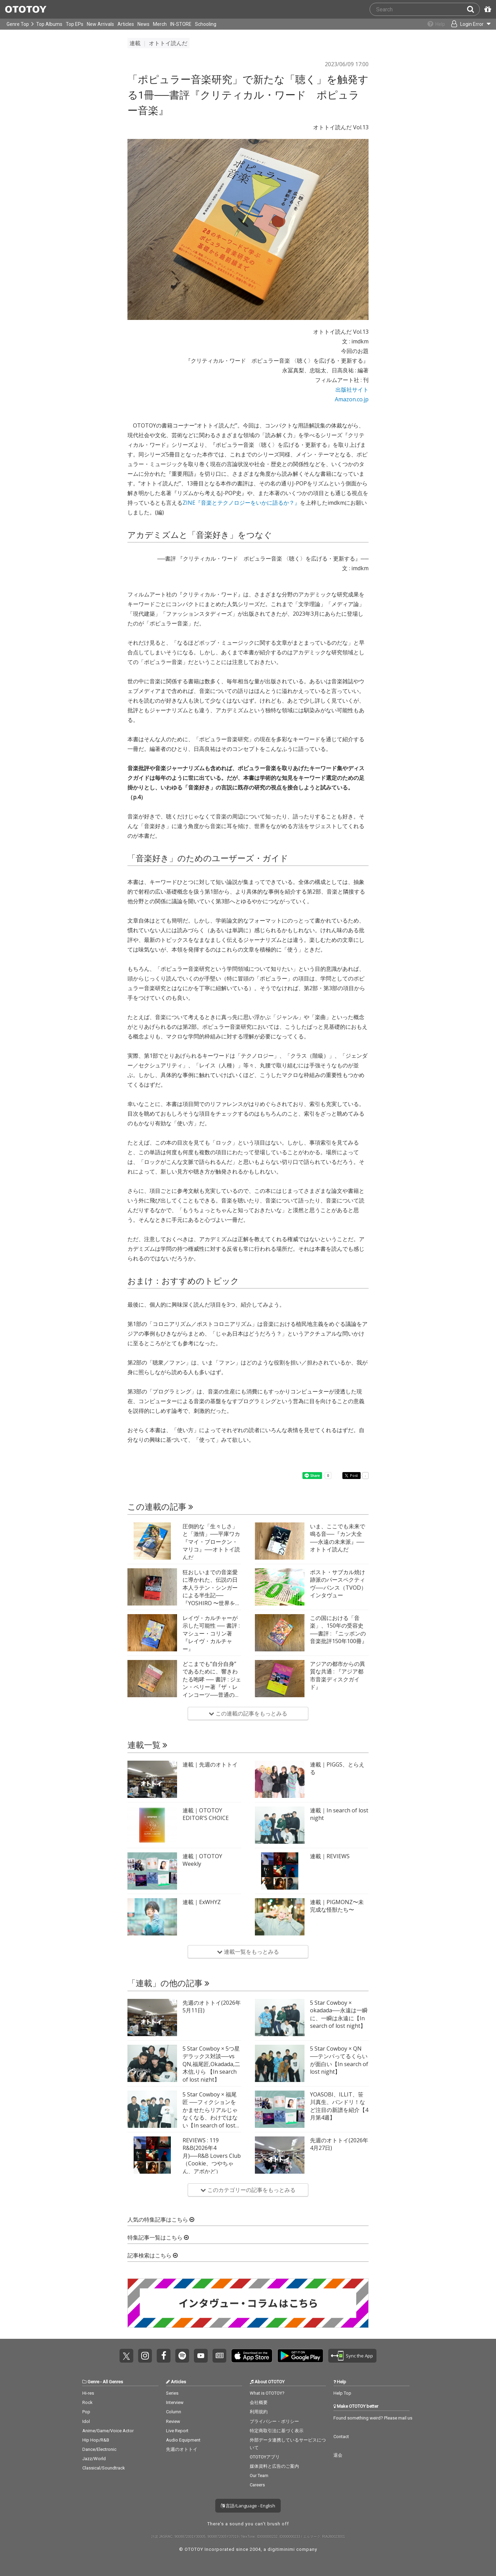 Image resolution: width=496 pixels, height=2576 pixels. What do you see at coordinates (210, 2114) in the screenshot?
I see `5 Star Cowboy × 福尾匠 ──フィクションをかませたらリアルじゃなくなる、わけではない【In search of lost night】` at bounding box center [210, 2114].